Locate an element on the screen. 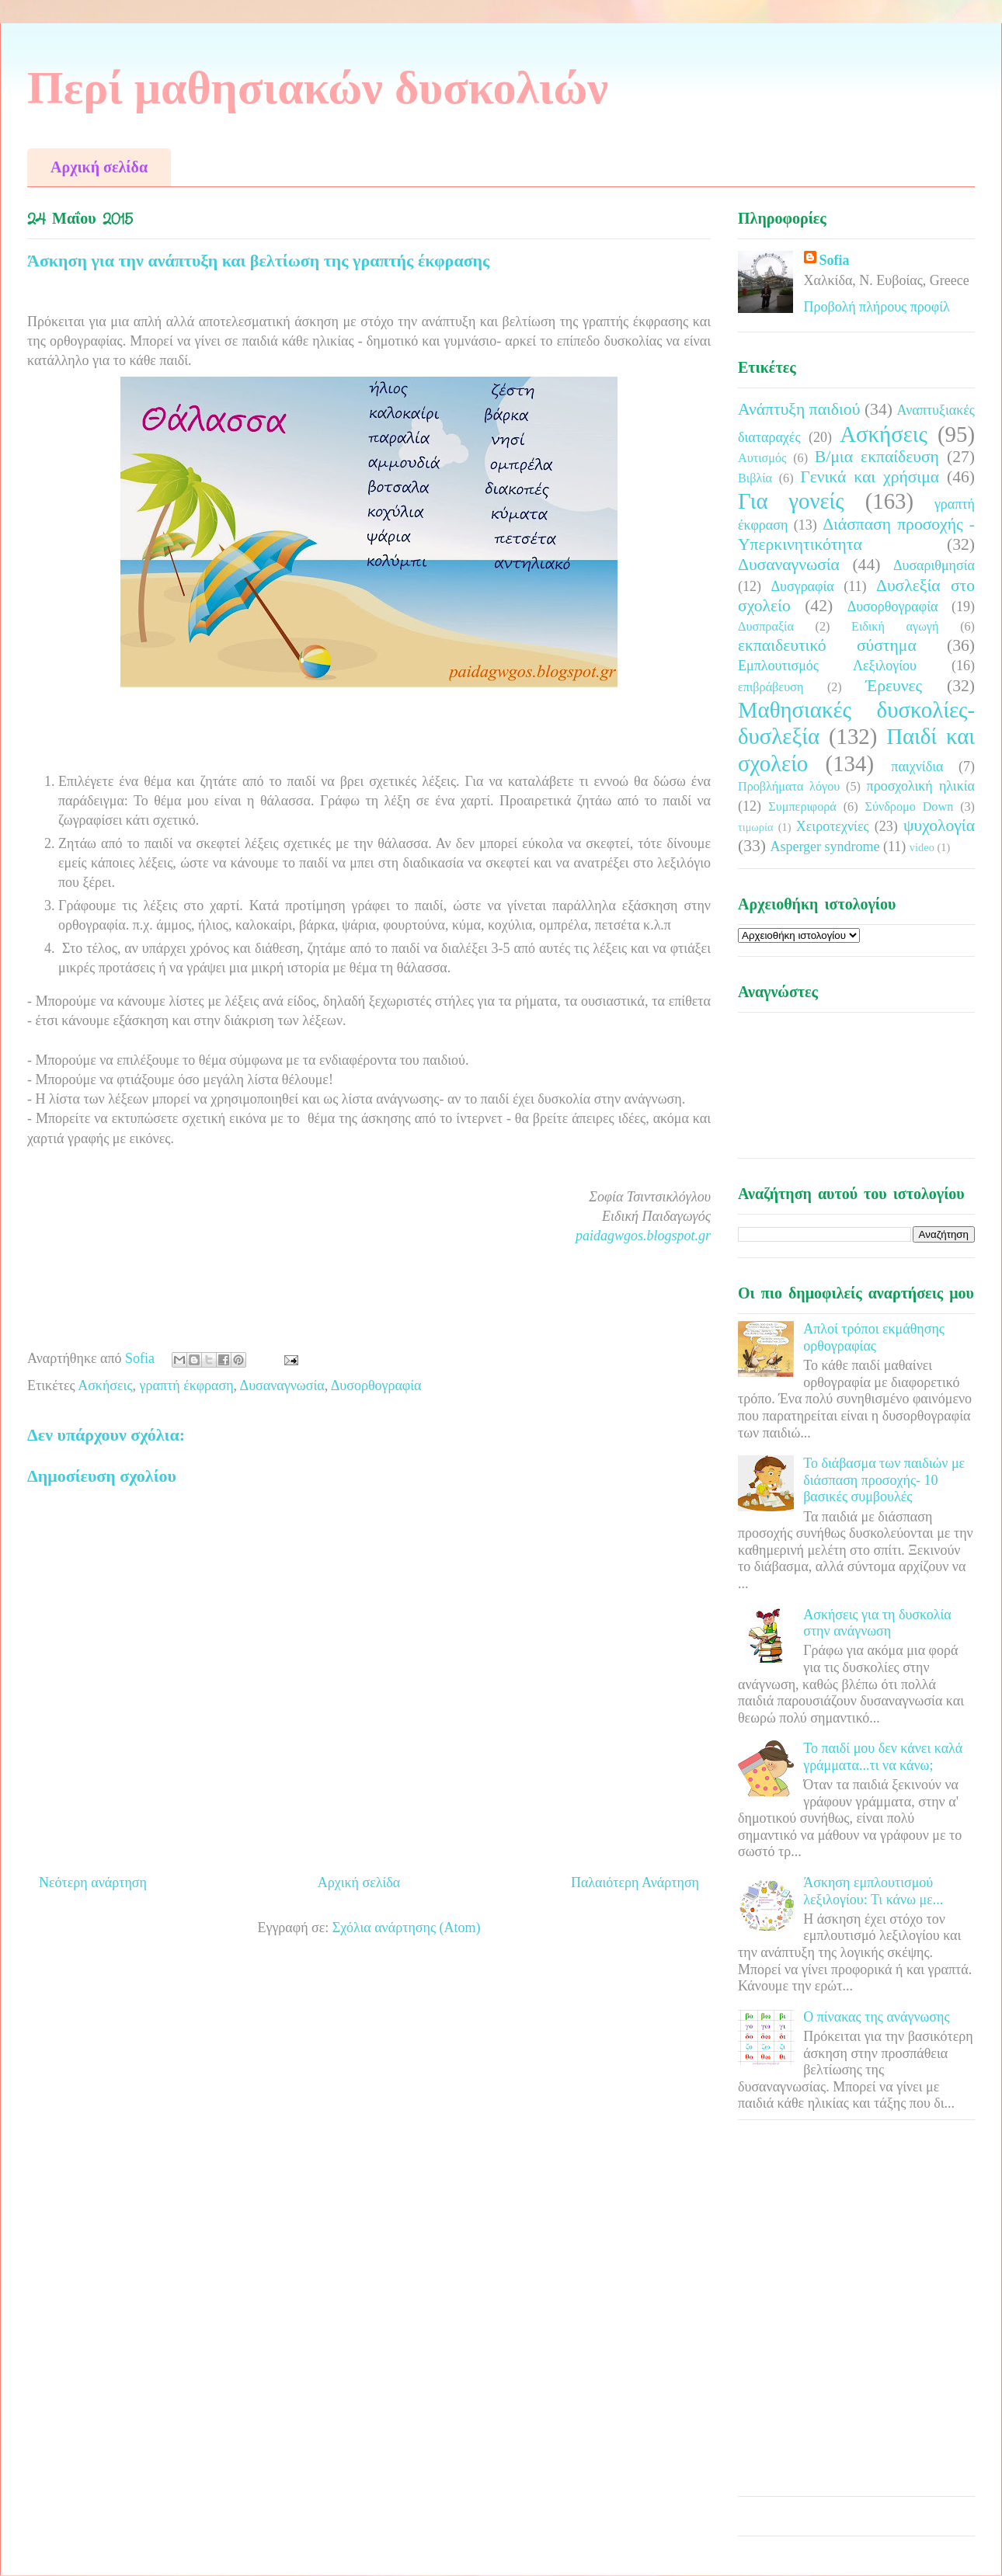 This screenshot has height=2576, width=1002. Δυσγραφία is located at coordinates (802, 586).